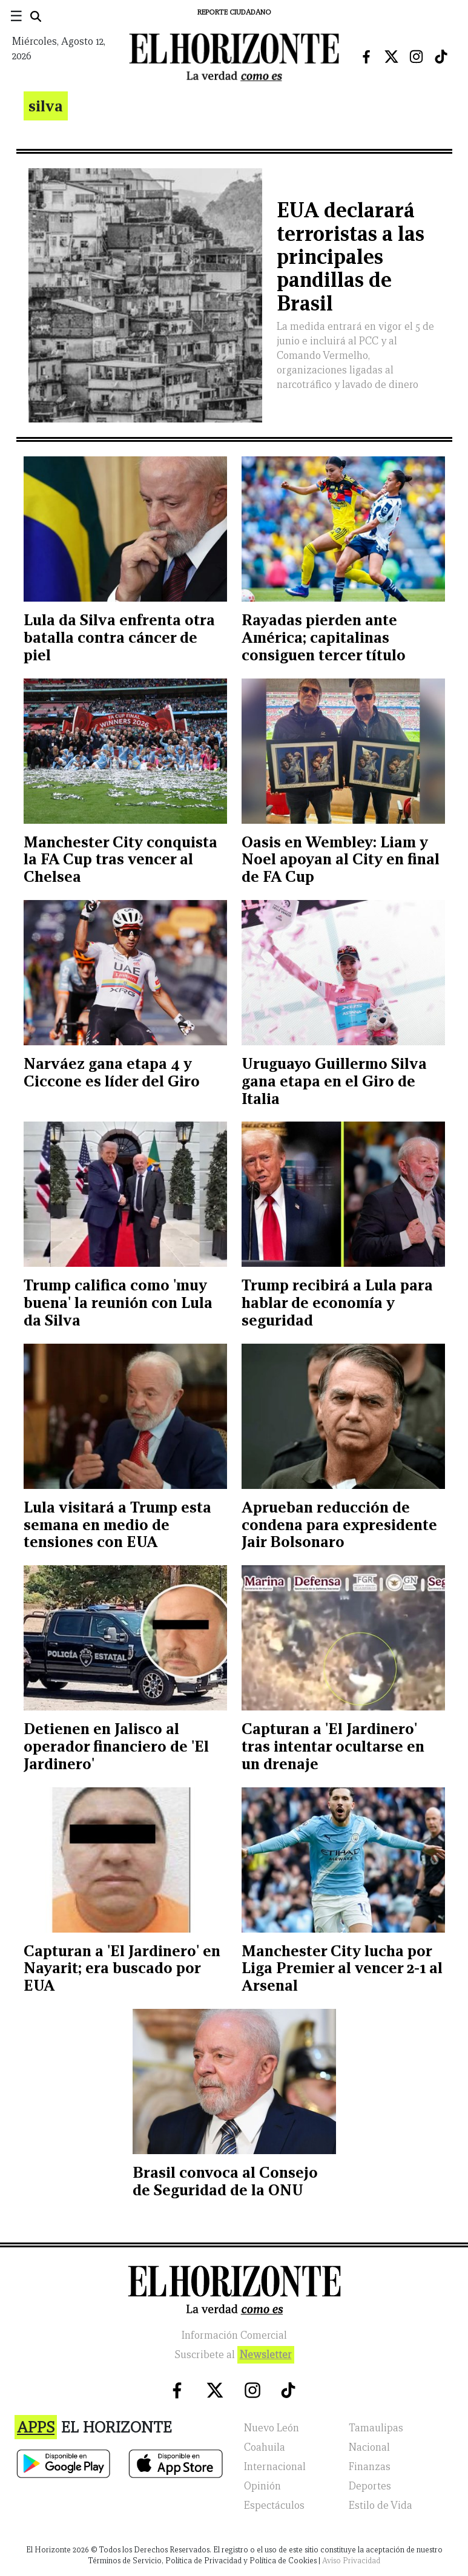  What do you see at coordinates (274, 2505) in the screenshot?
I see `Espectáculos` at bounding box center [274, 2505].